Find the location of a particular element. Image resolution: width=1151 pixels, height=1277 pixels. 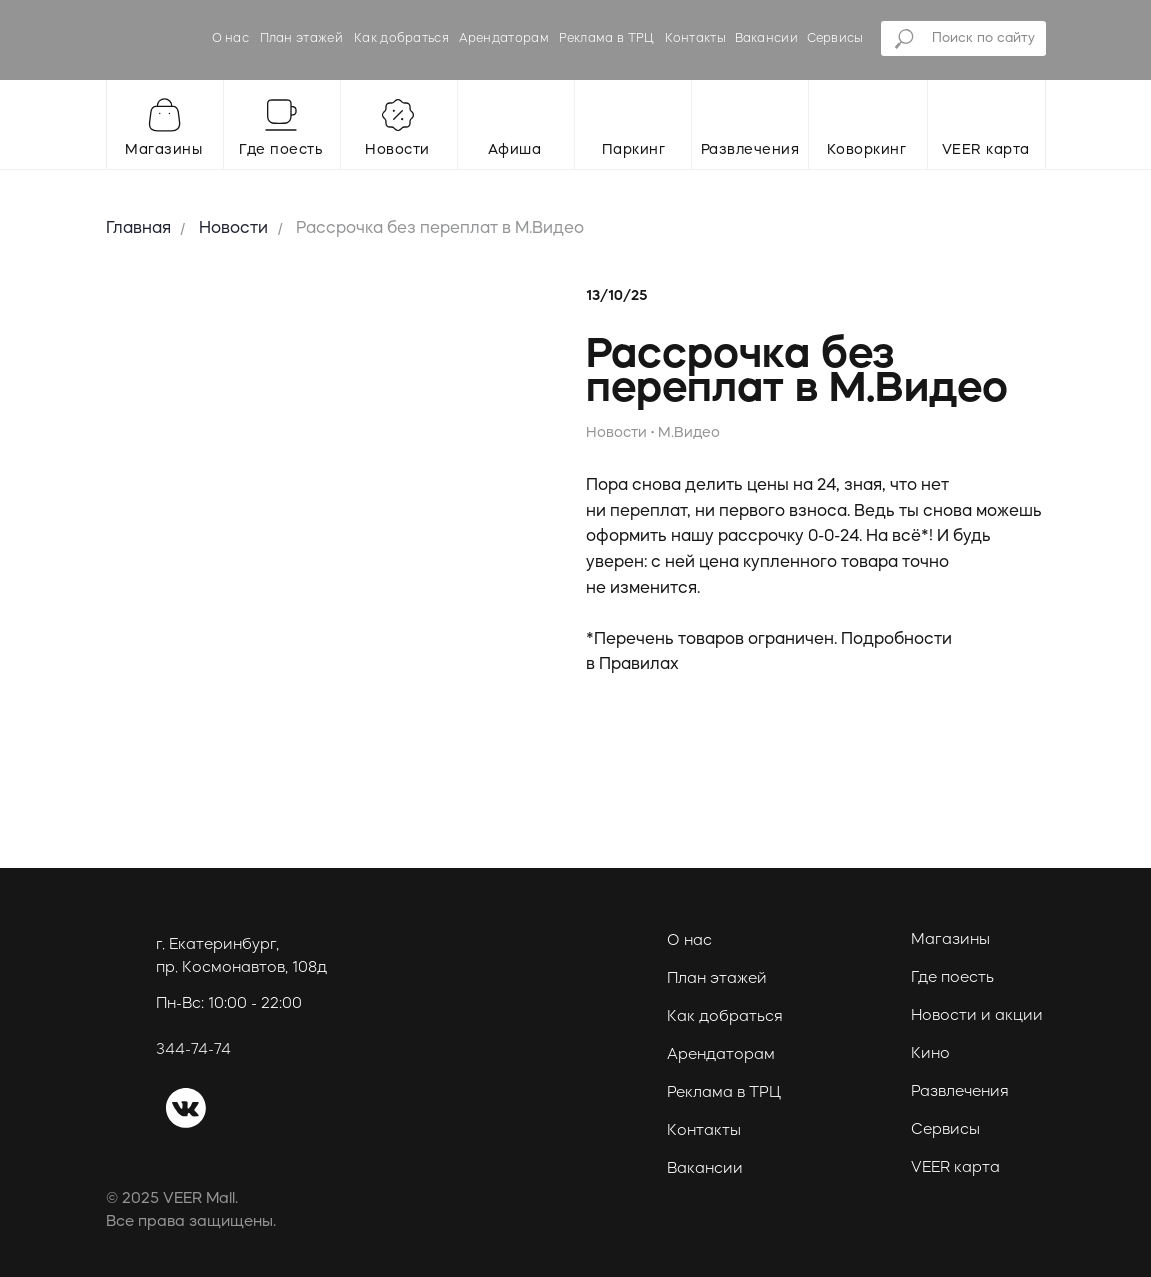

Кино is located at coordinates (930, 1054).